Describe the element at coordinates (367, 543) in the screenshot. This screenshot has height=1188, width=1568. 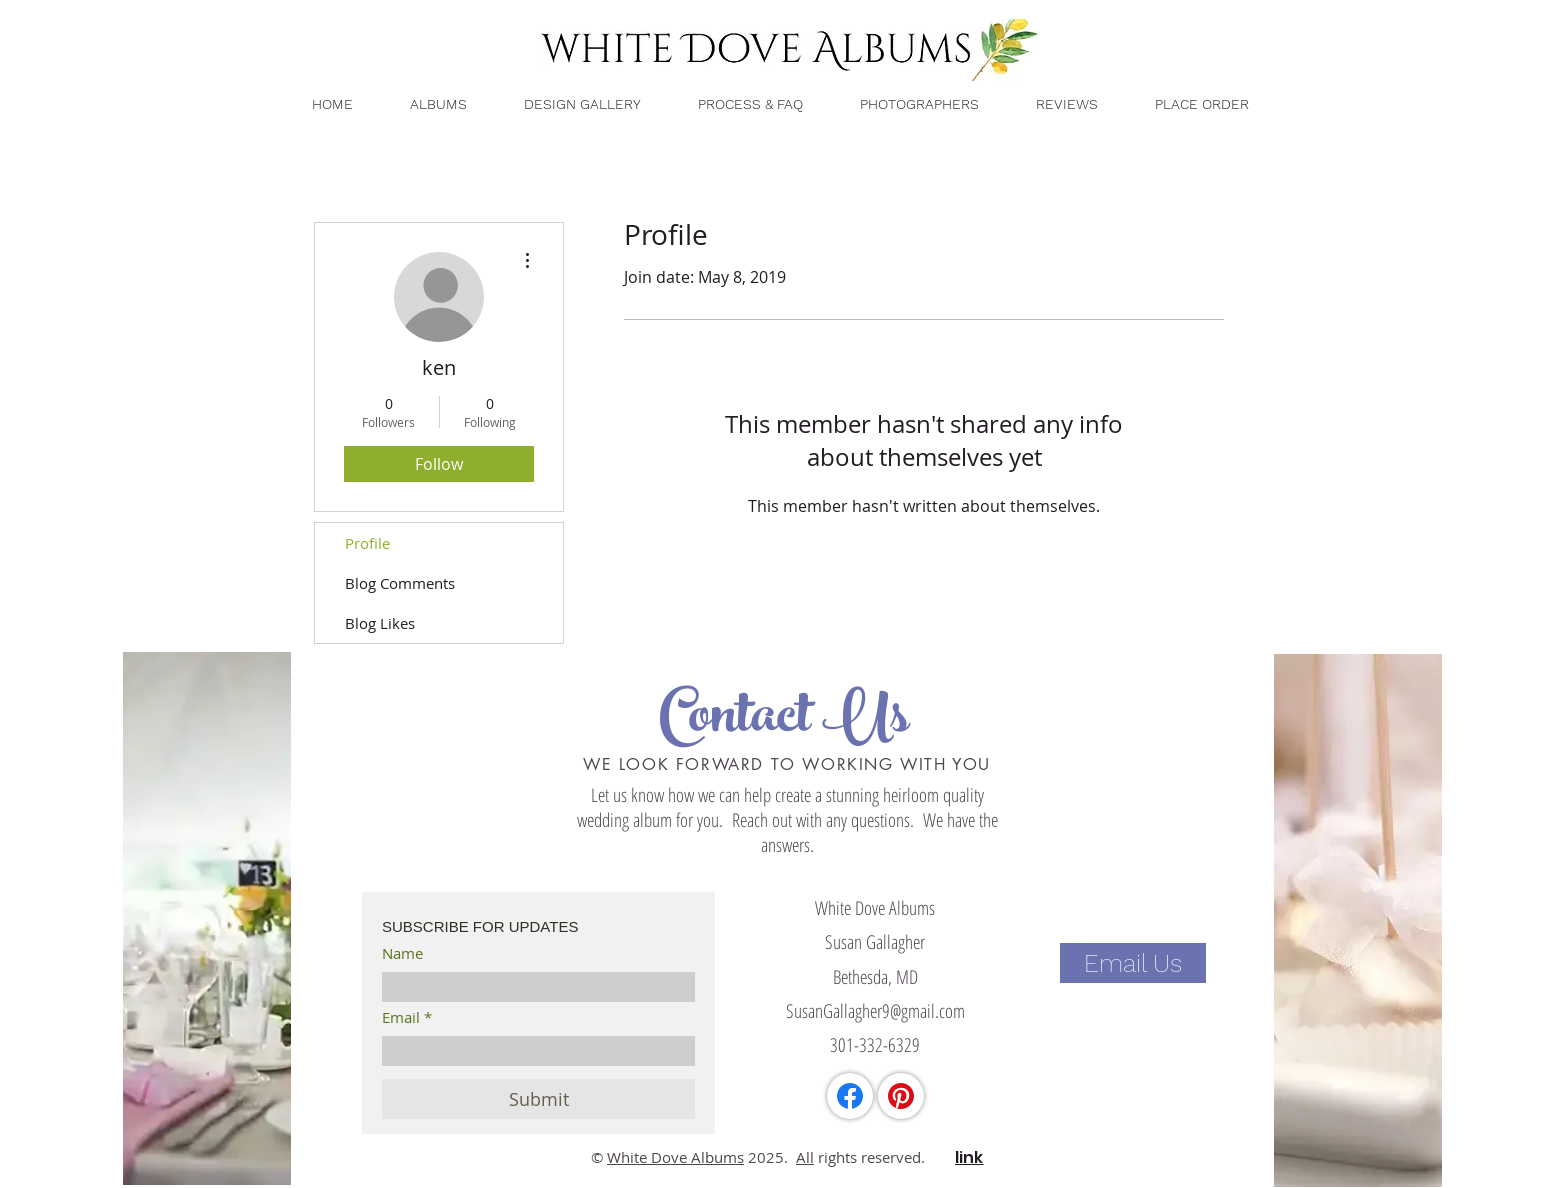
I see `Profile` at that location.